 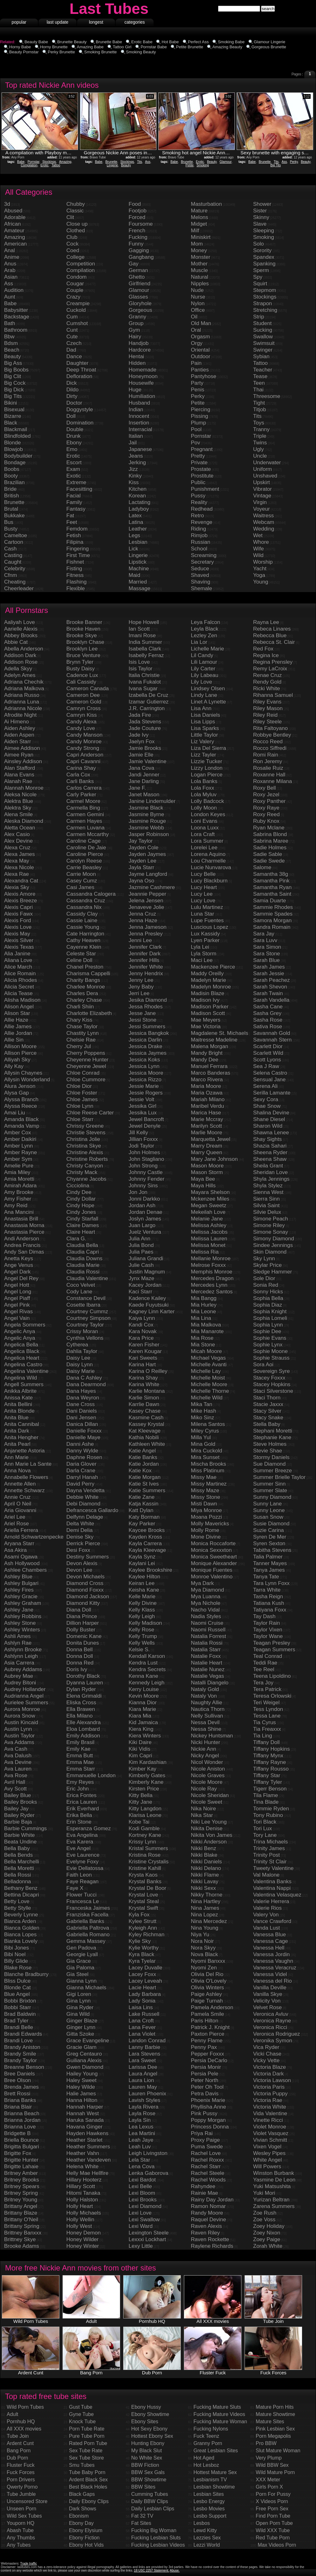 What do you see at coordinates (24, 1225) in the screenshot?
I see `Anastasia Morna` at bounding box center [24, 1225].